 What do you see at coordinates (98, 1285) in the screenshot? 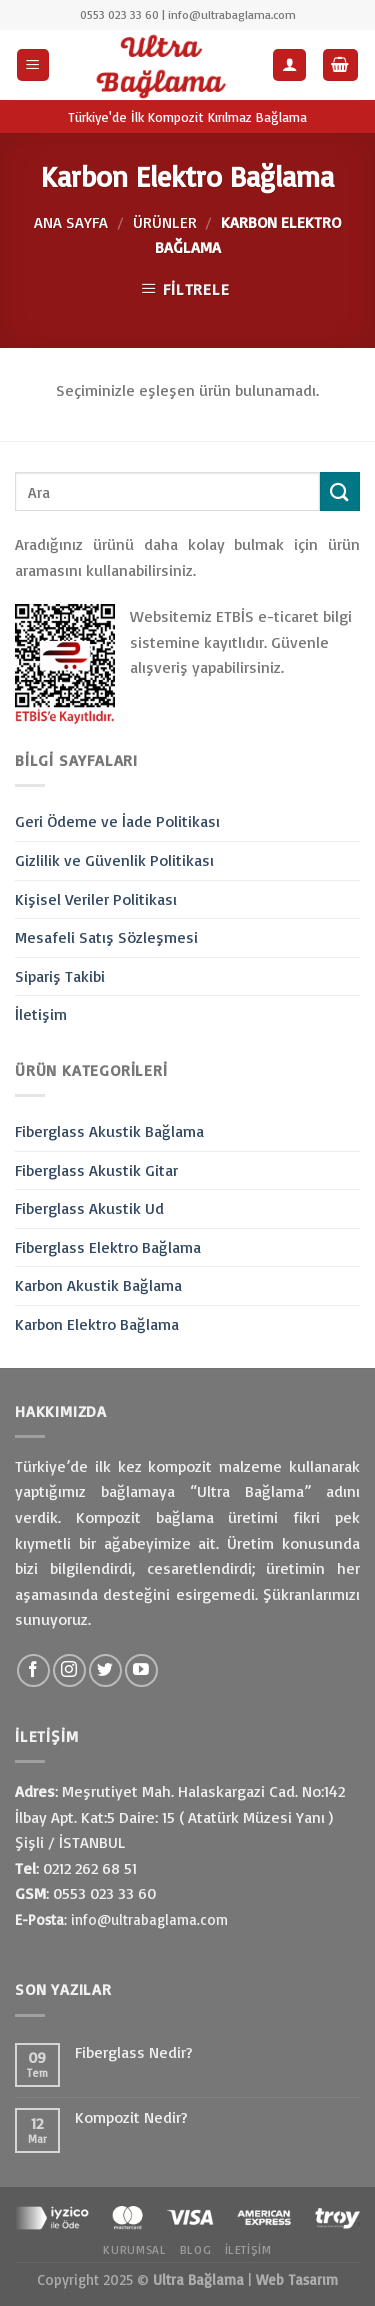
I see `Karbon Akustik Bağlama` at bounding box center [98, 1285].